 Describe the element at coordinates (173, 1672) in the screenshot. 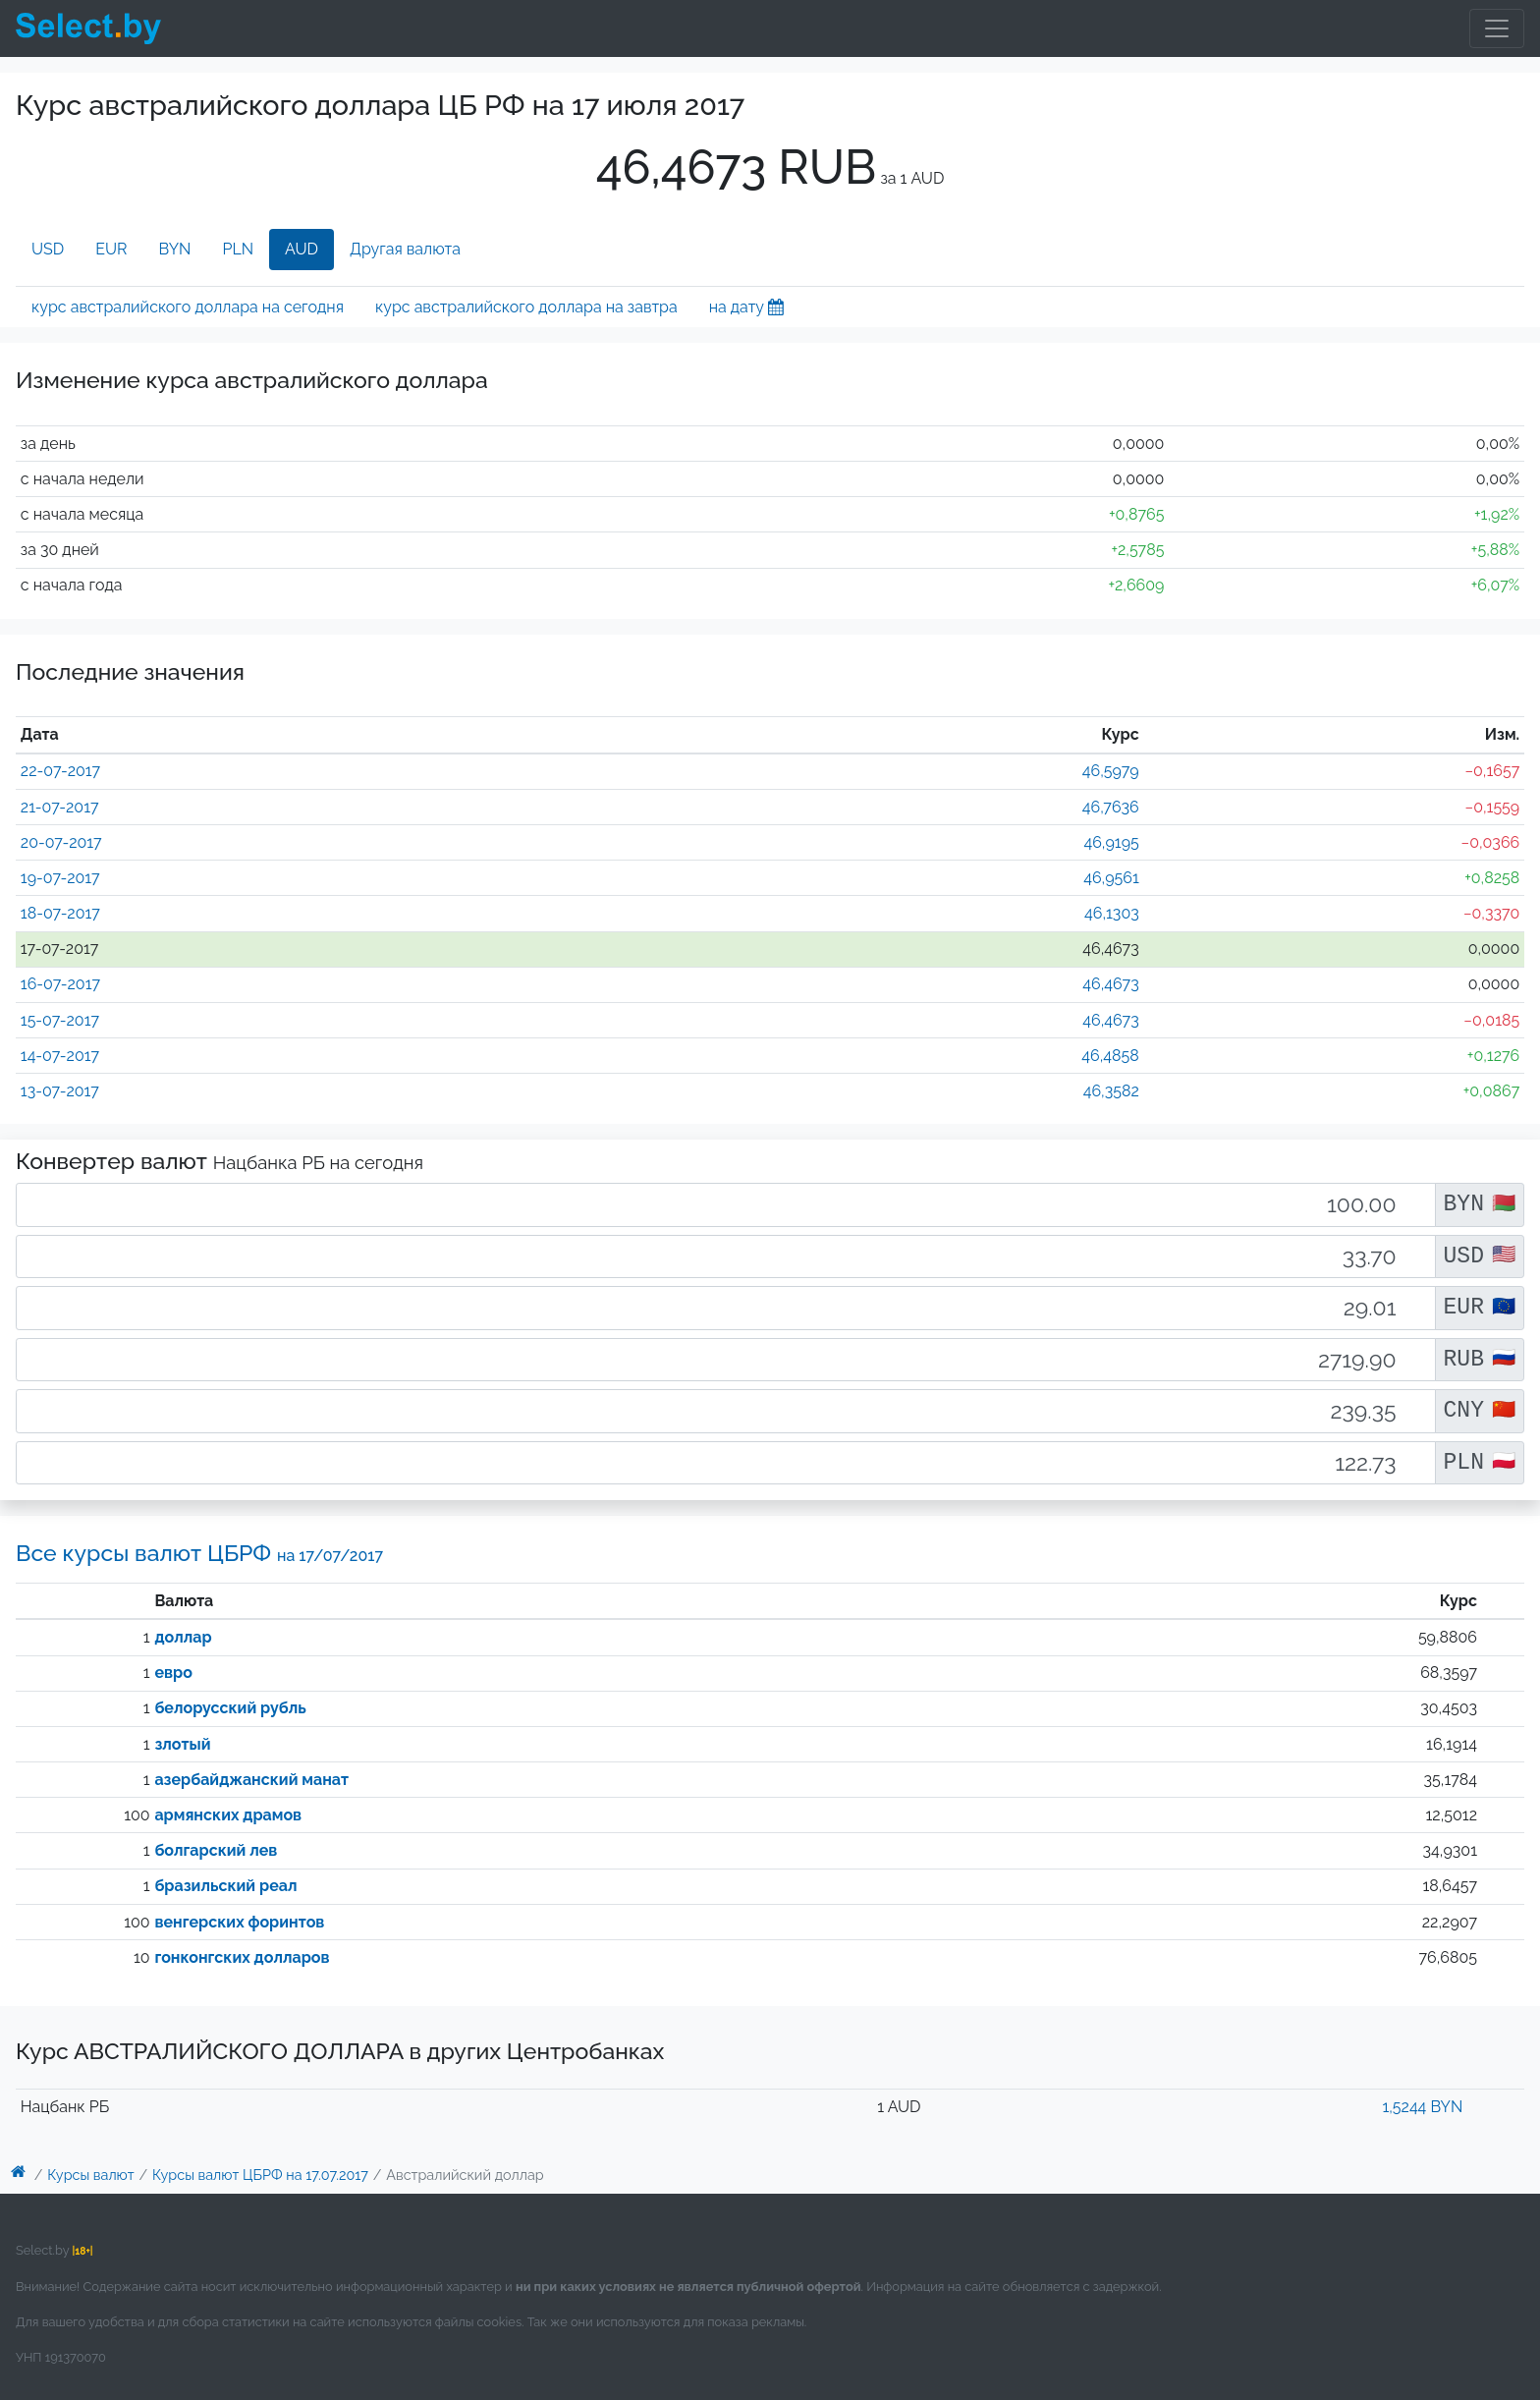

I see `евро` at that location.